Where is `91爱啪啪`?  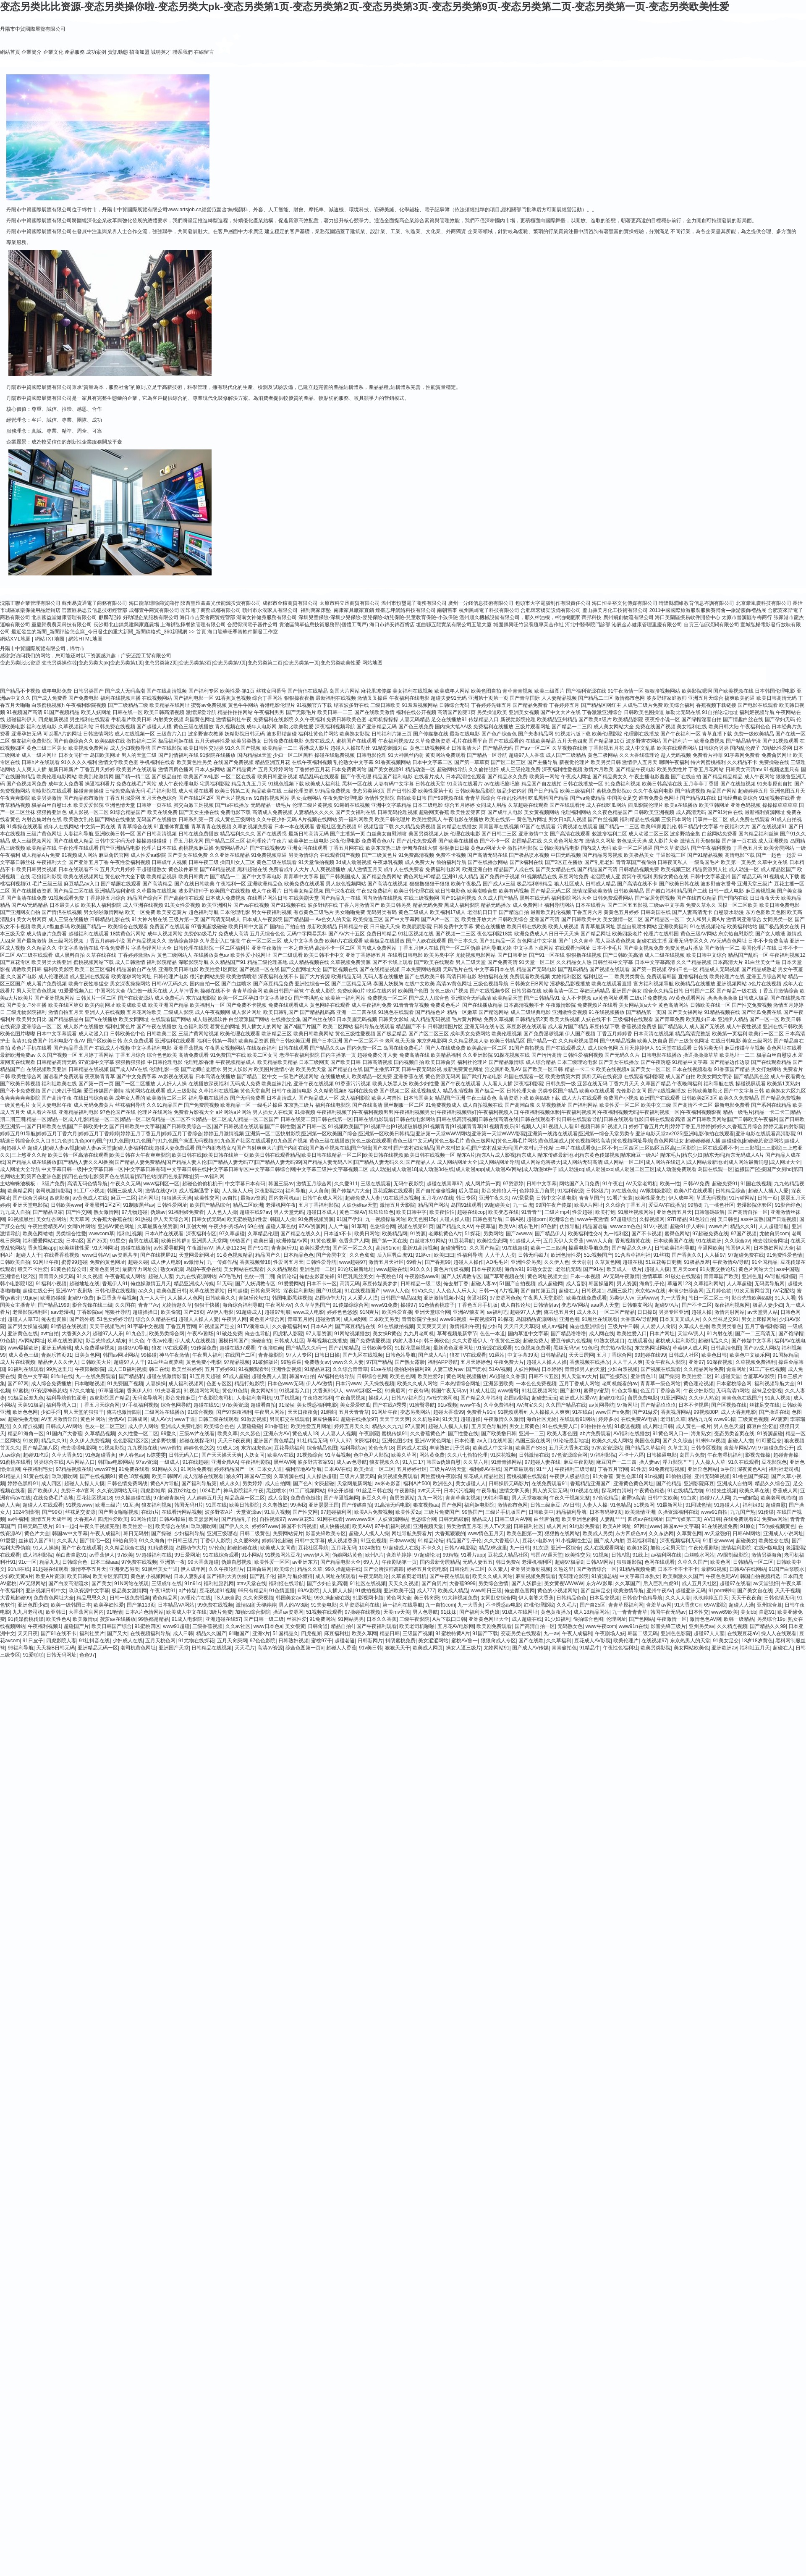 91爱啪啪 is located at coordinates (33, 1655).